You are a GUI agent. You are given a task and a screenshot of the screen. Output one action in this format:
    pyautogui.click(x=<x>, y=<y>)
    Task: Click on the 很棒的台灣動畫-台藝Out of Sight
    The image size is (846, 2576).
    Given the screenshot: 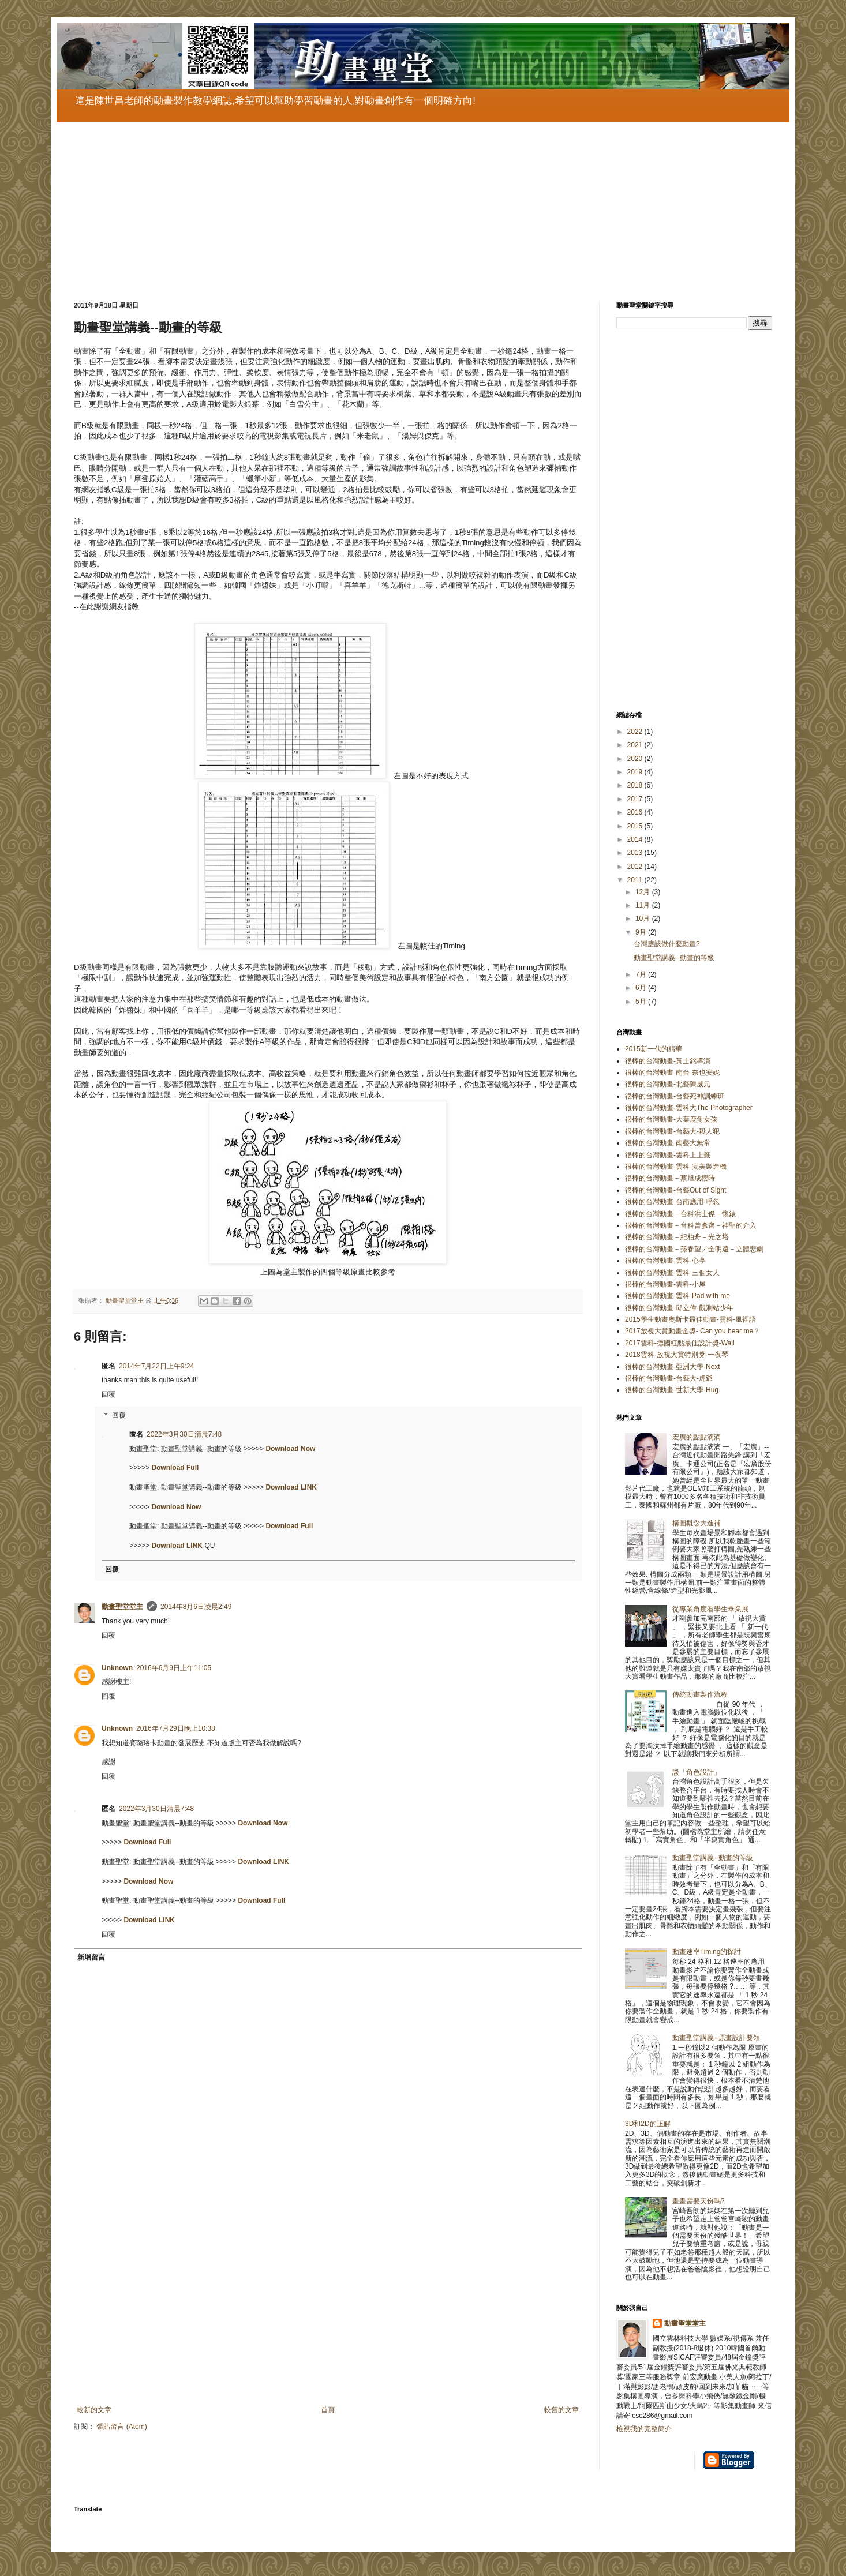 What is the action you would take?
    pyautogui.click(x=675, y=1190)
    